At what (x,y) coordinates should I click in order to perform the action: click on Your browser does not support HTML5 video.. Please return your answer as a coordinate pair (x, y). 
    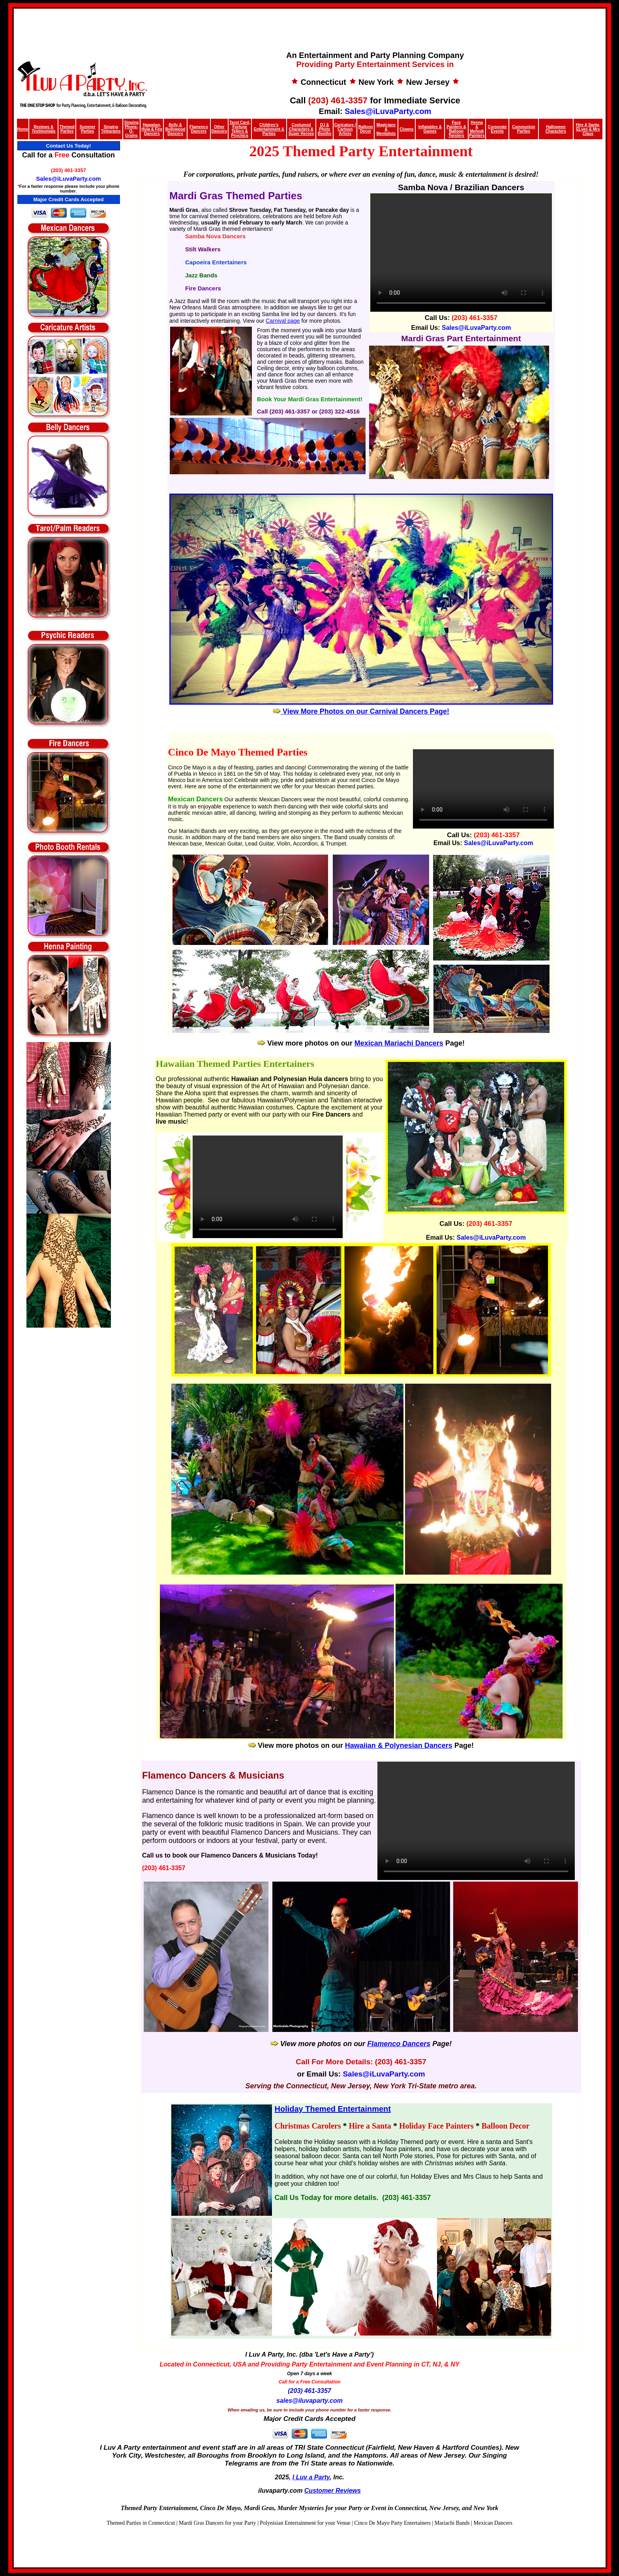
    Looking at the image, I should click on (268, 1187).